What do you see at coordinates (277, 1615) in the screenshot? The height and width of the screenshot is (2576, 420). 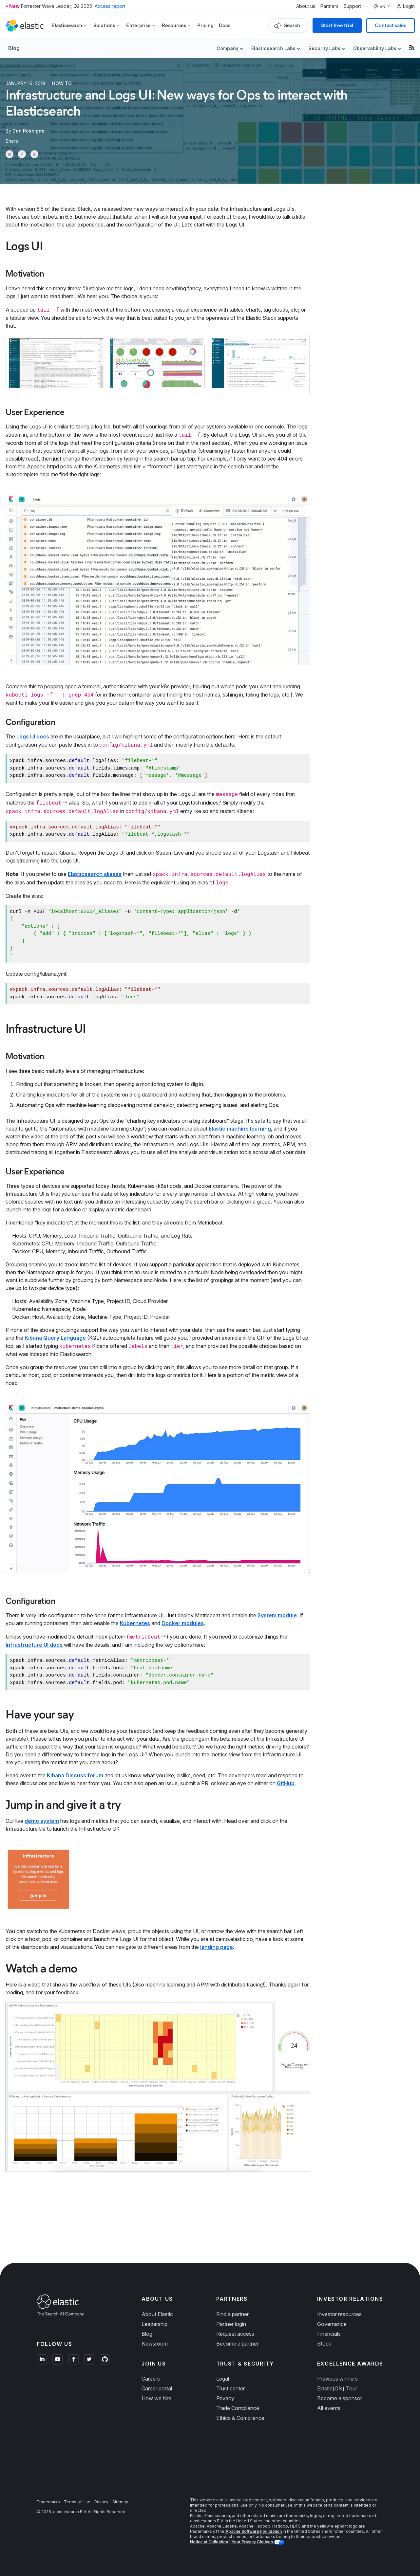 I see `System module` at bounding box center [277, 1615].